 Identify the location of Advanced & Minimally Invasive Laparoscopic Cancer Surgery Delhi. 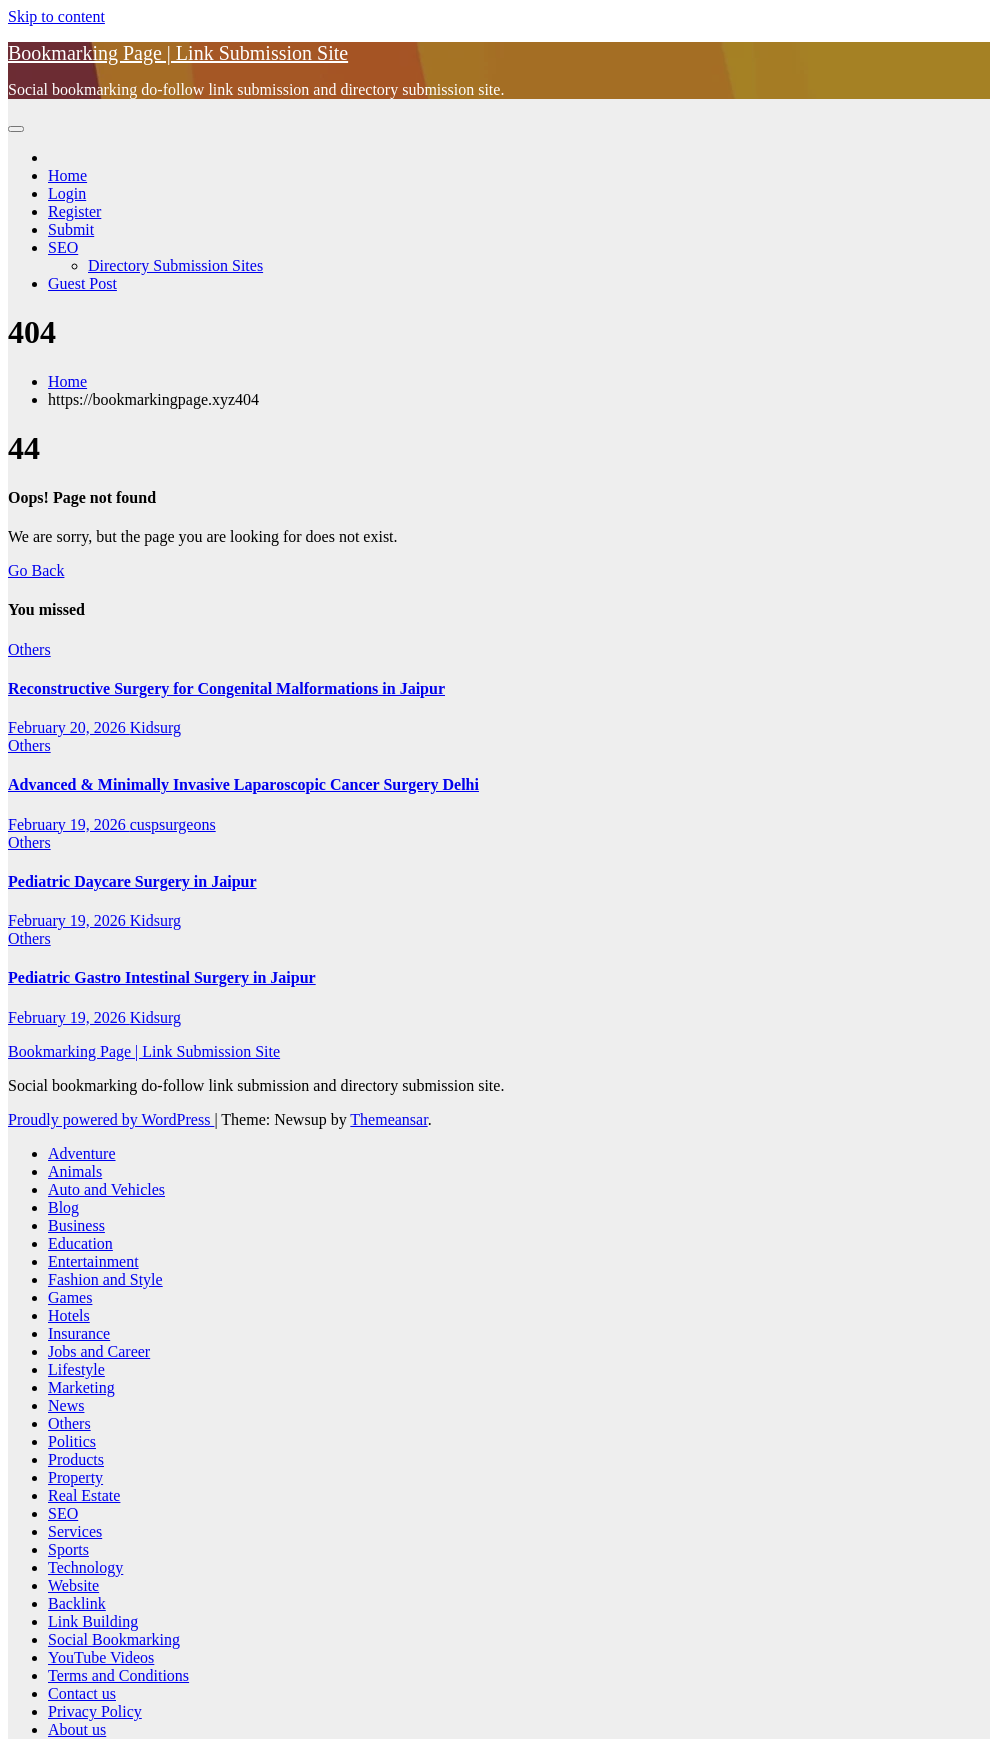
(243, 784).